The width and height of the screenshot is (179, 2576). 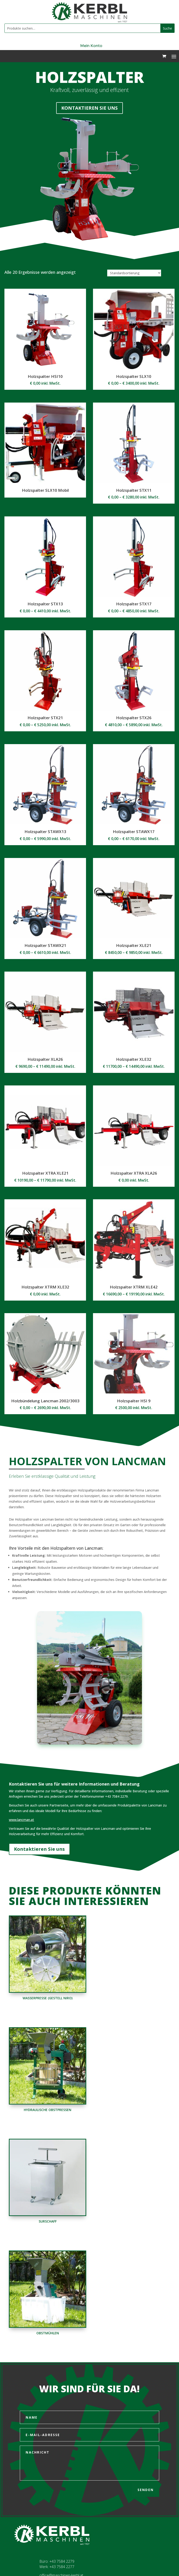 I want to click on www.lancman.at, so click(x=21, y=1819).